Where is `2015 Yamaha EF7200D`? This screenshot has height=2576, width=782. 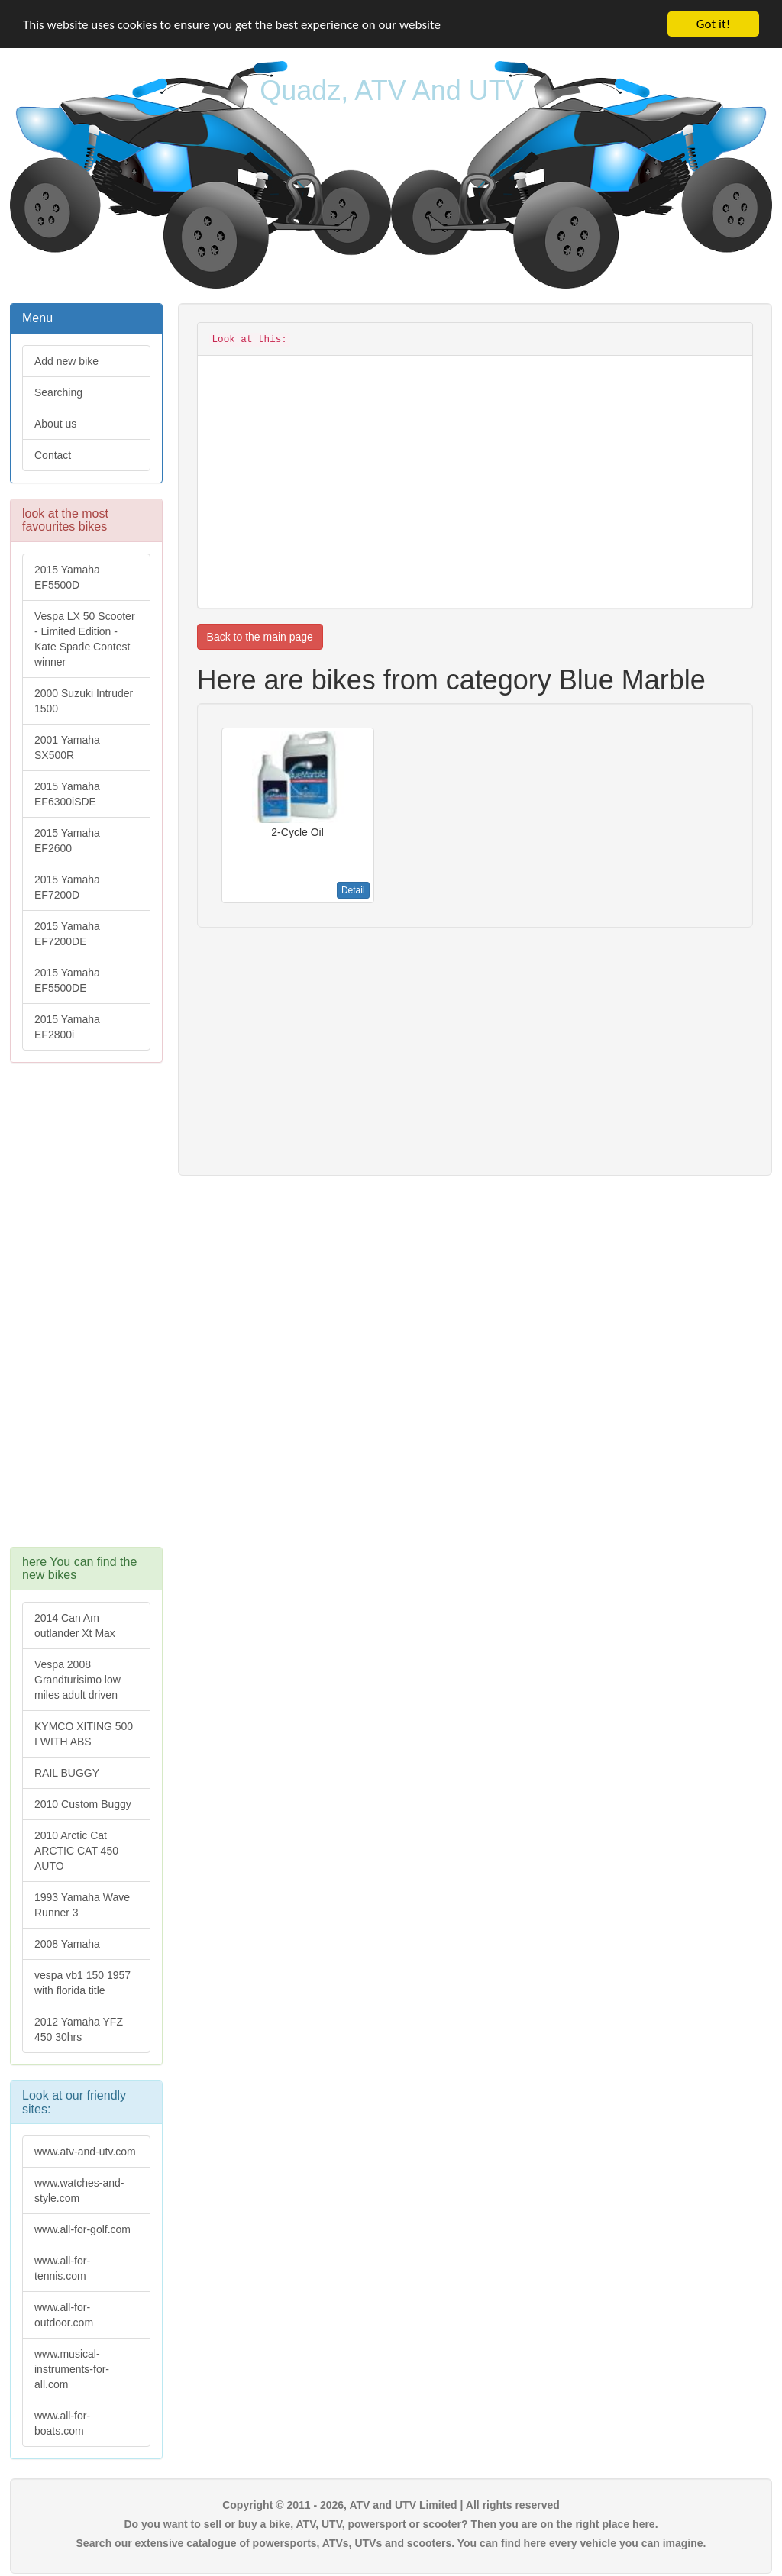
2015 Yamaha EF7200D is located at coordinates (67, 887).